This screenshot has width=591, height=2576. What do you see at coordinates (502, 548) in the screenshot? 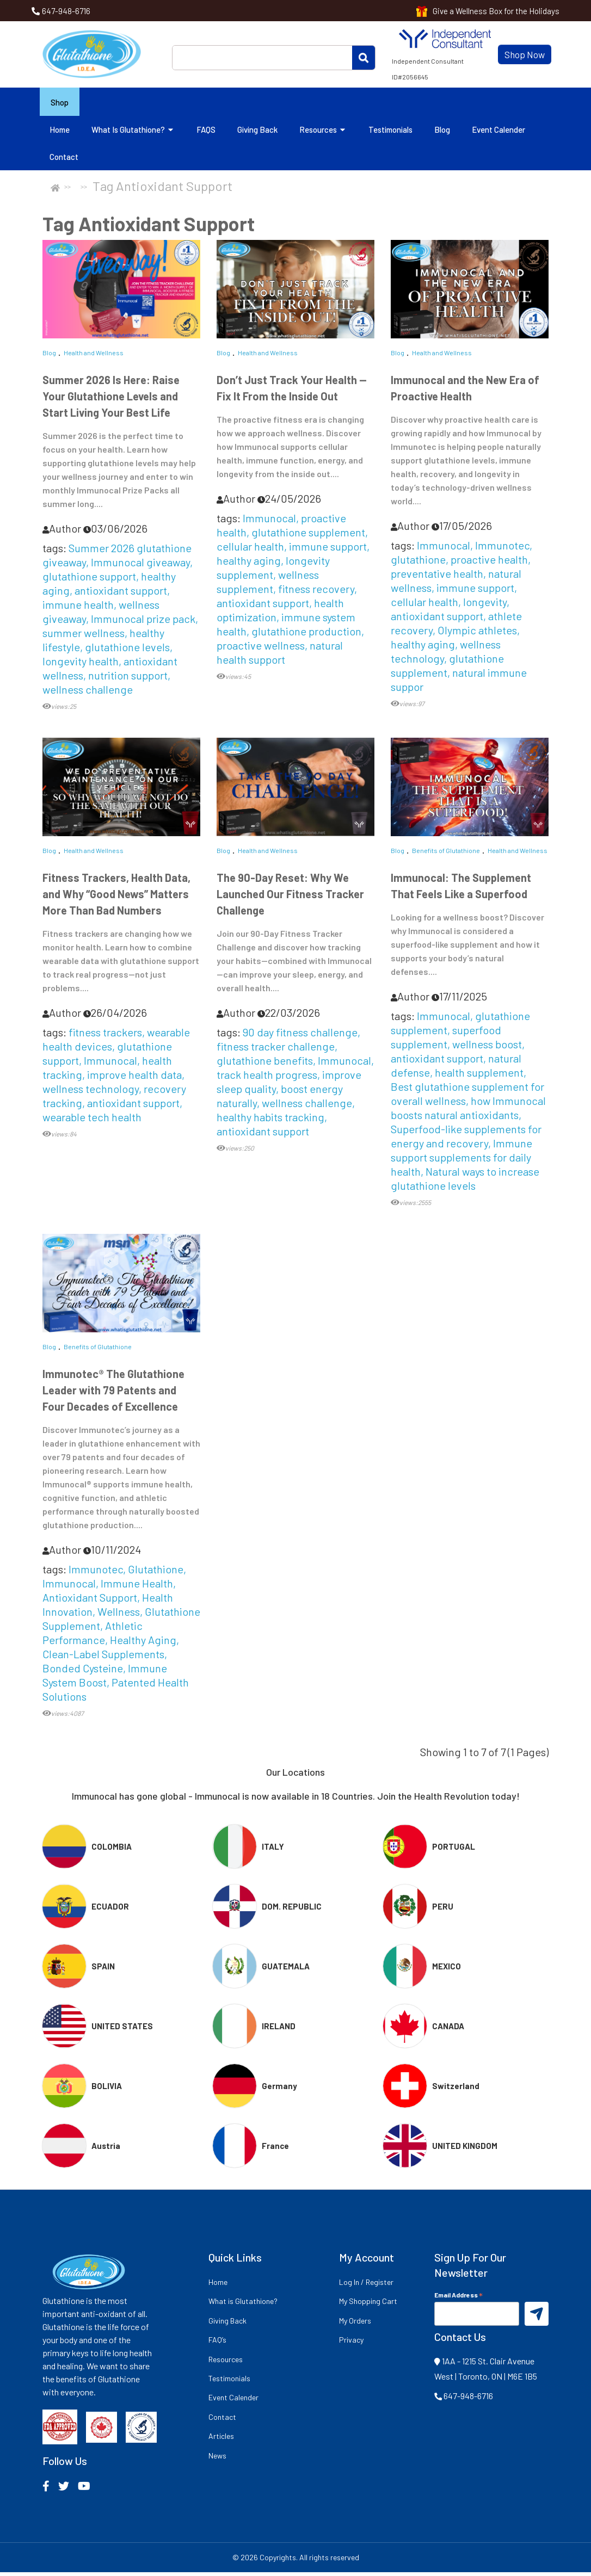
I see `Immunotec` at bounding box center [502, 548].